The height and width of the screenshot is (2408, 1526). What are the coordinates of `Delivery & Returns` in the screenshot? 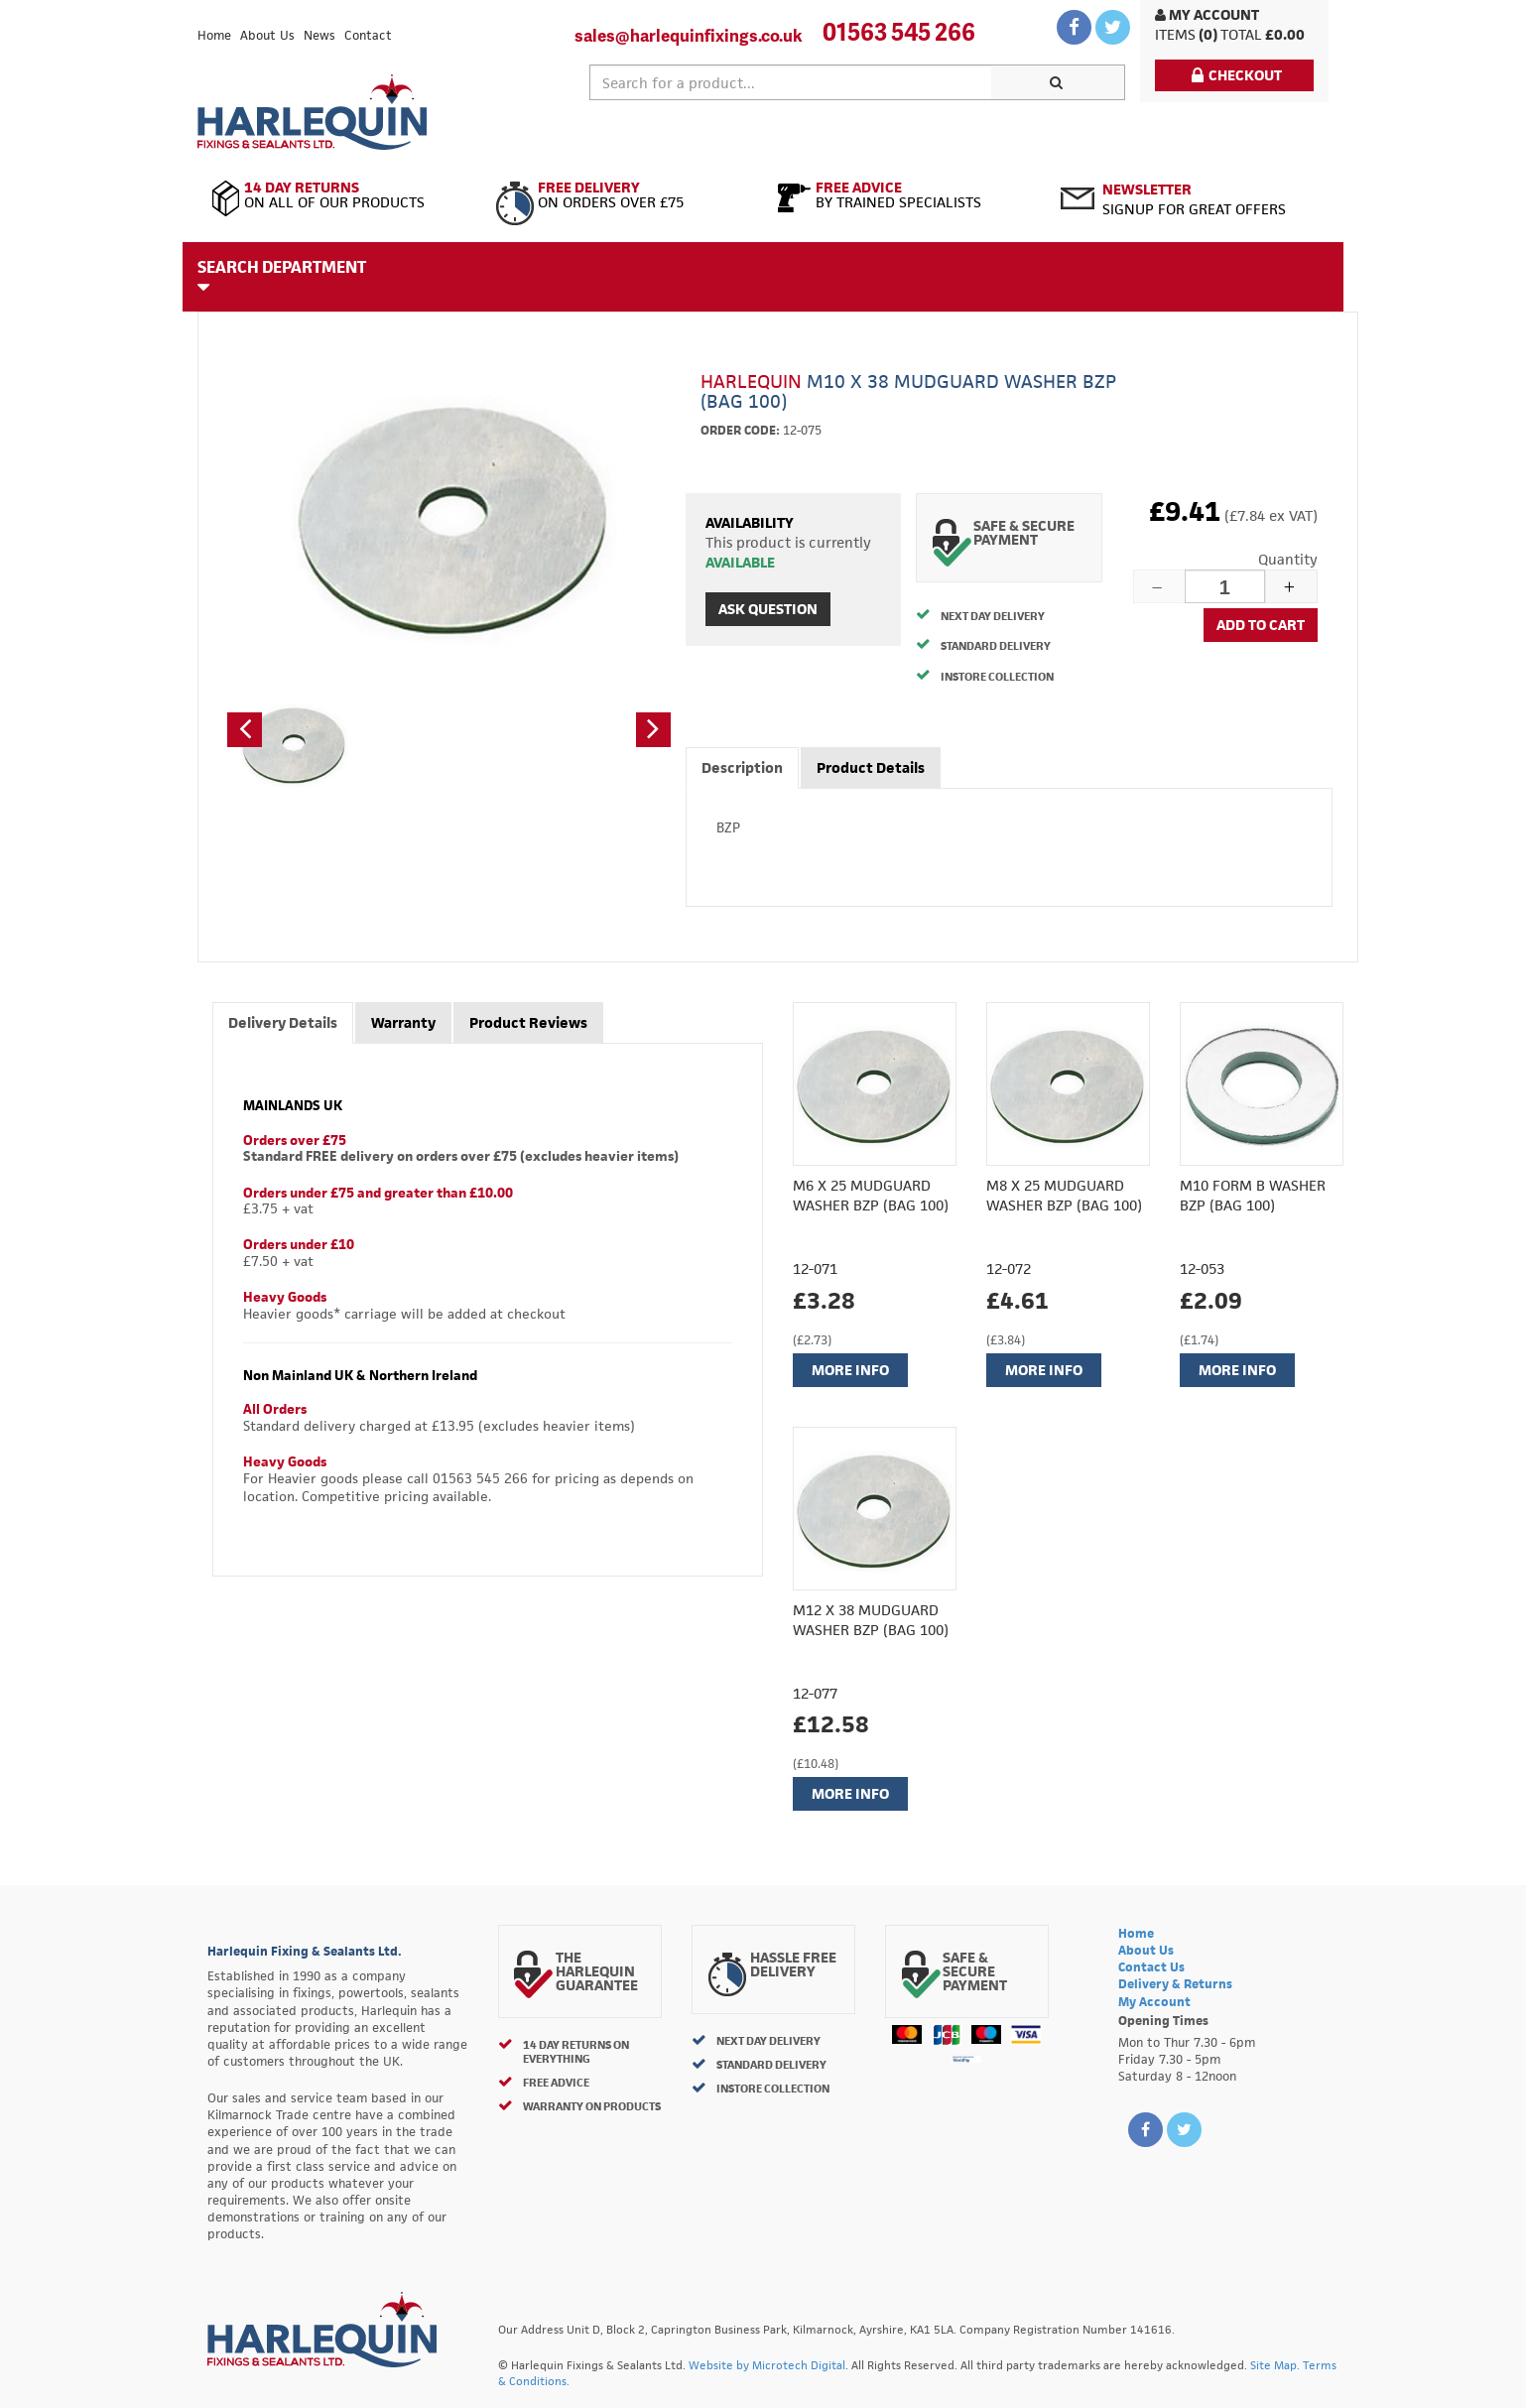 It's located at (1175, 1983).